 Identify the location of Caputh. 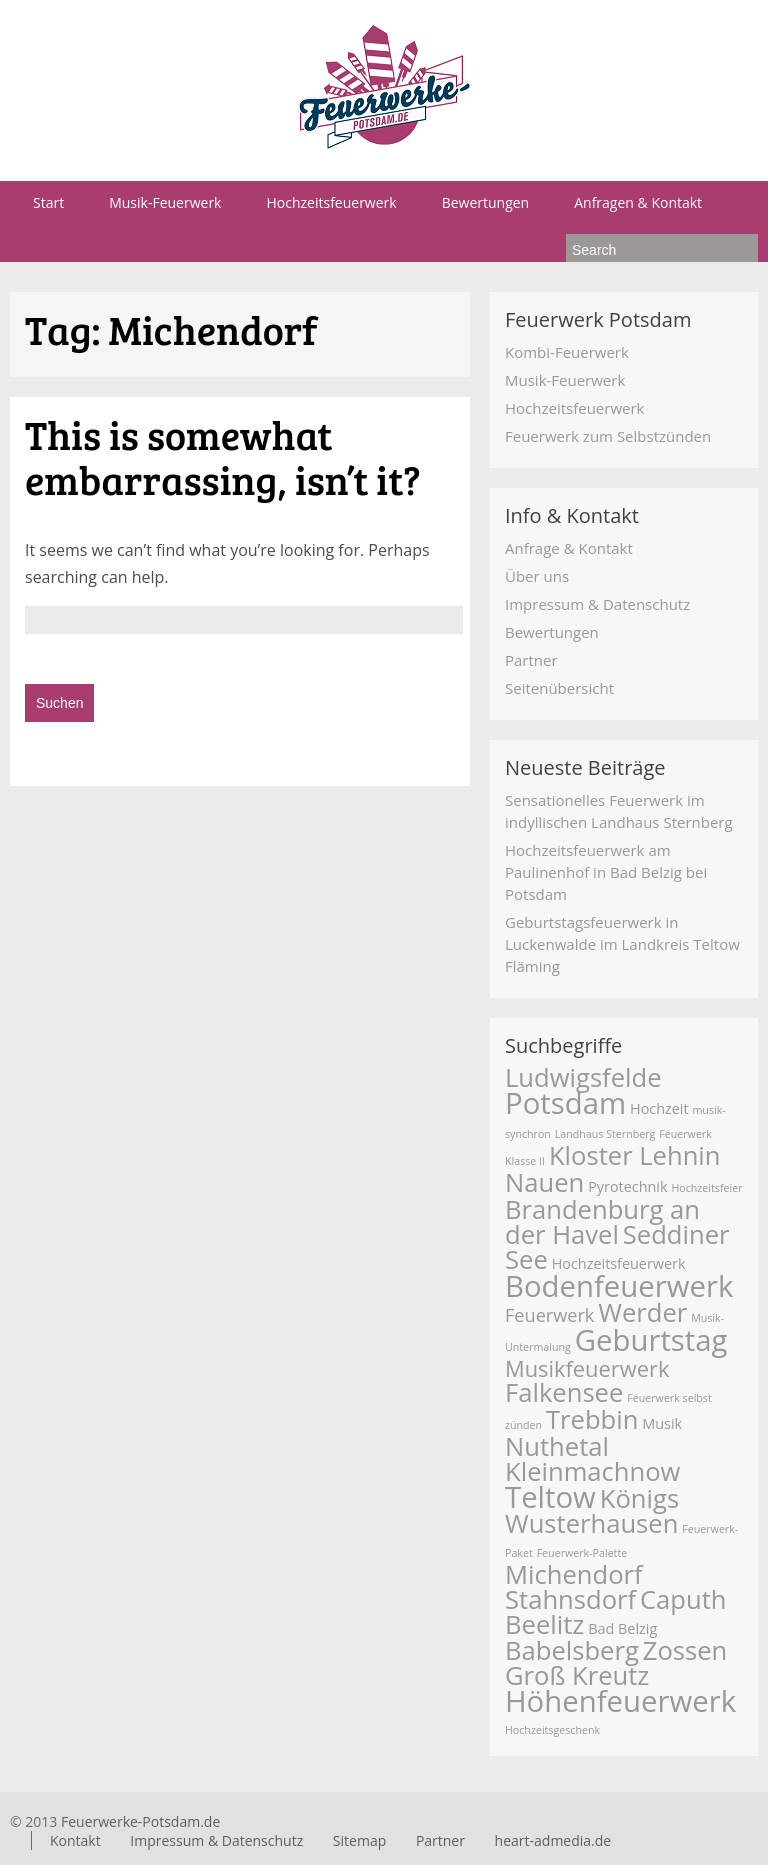
(683, 1599).